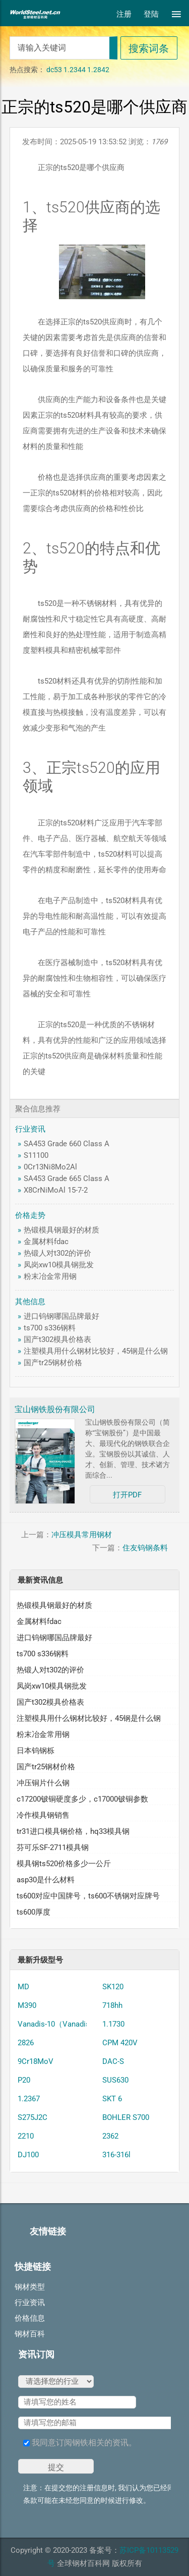  I want to click on DAC-S, so click(113, 2061).